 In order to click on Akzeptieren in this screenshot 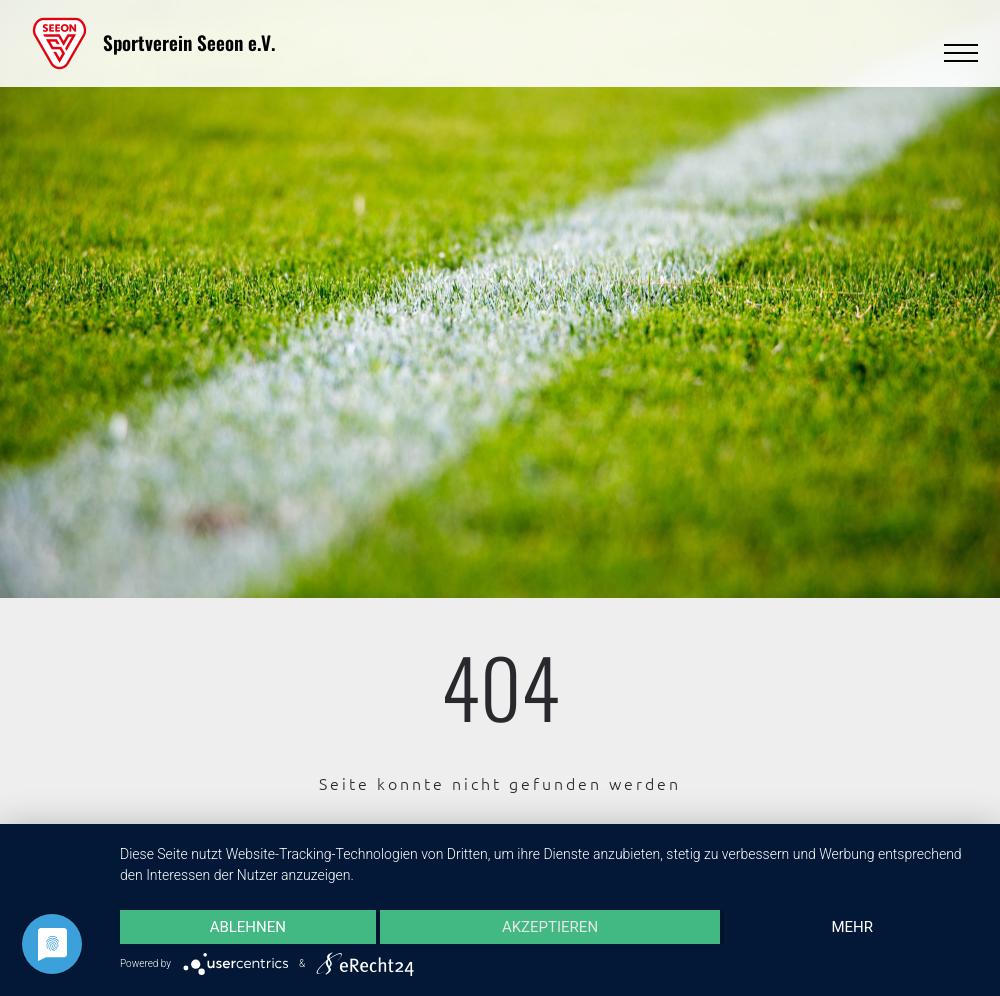, I will do `click(550, 927)`.